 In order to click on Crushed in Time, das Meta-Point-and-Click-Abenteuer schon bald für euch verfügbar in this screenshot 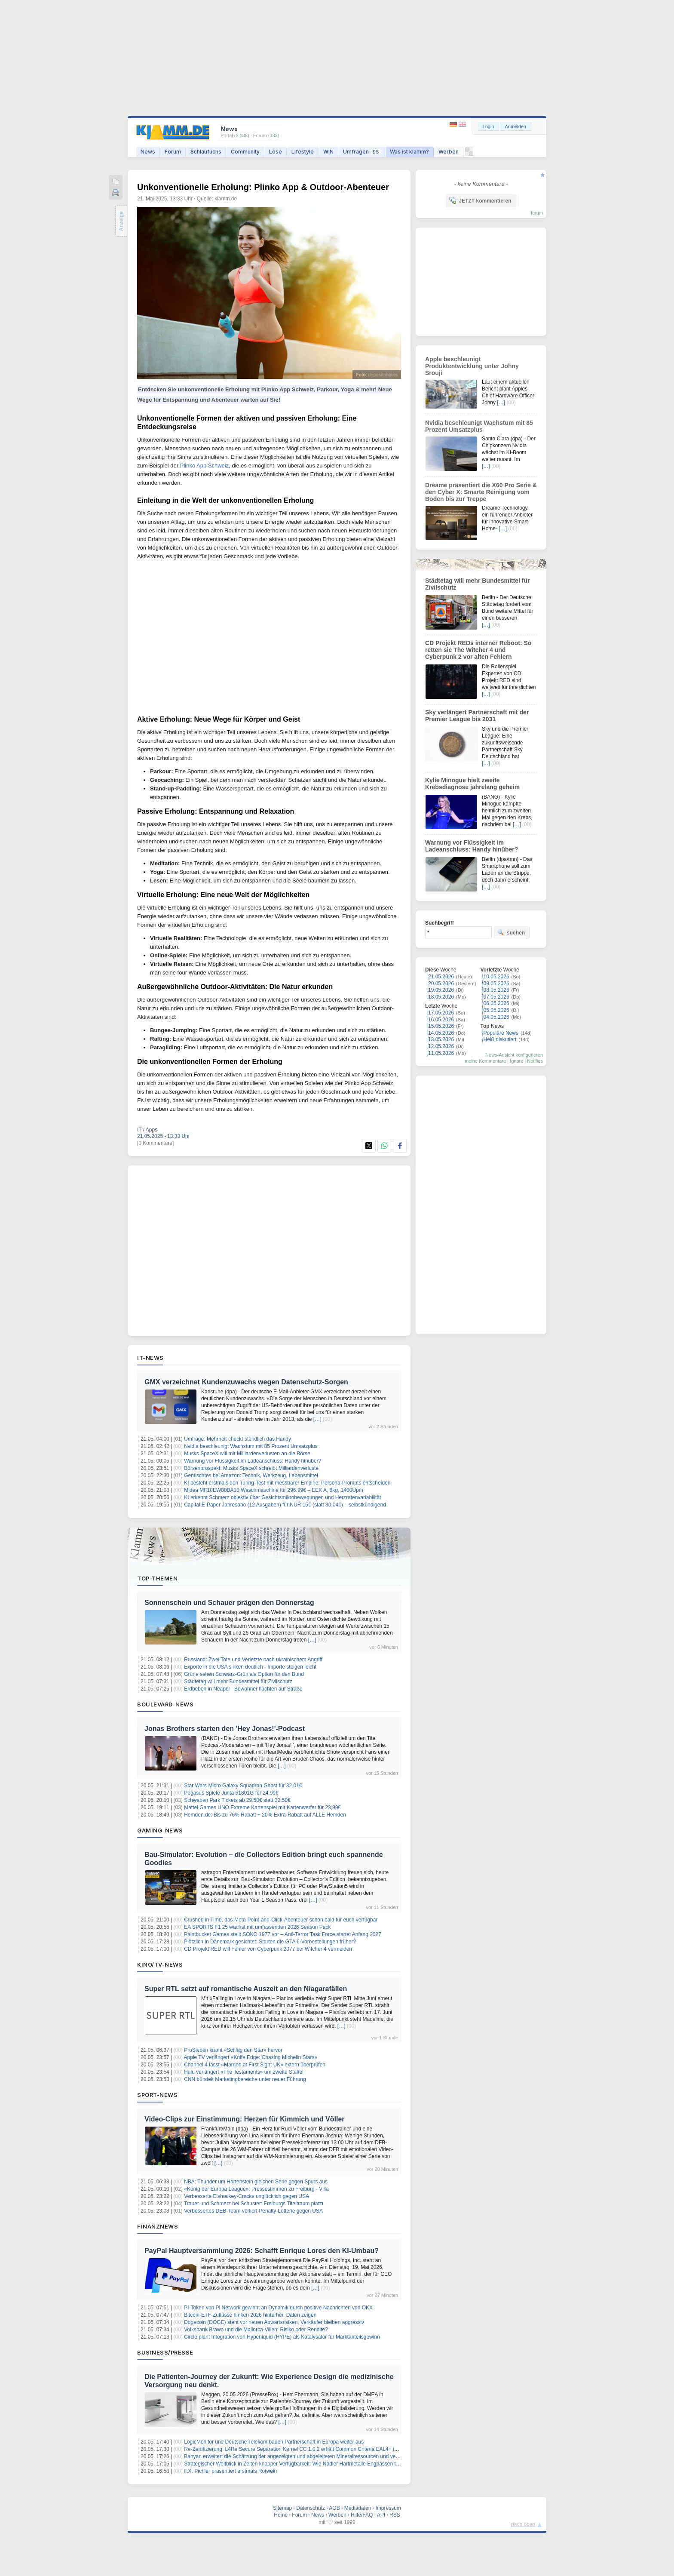, I will do `click(280, 1920)`.